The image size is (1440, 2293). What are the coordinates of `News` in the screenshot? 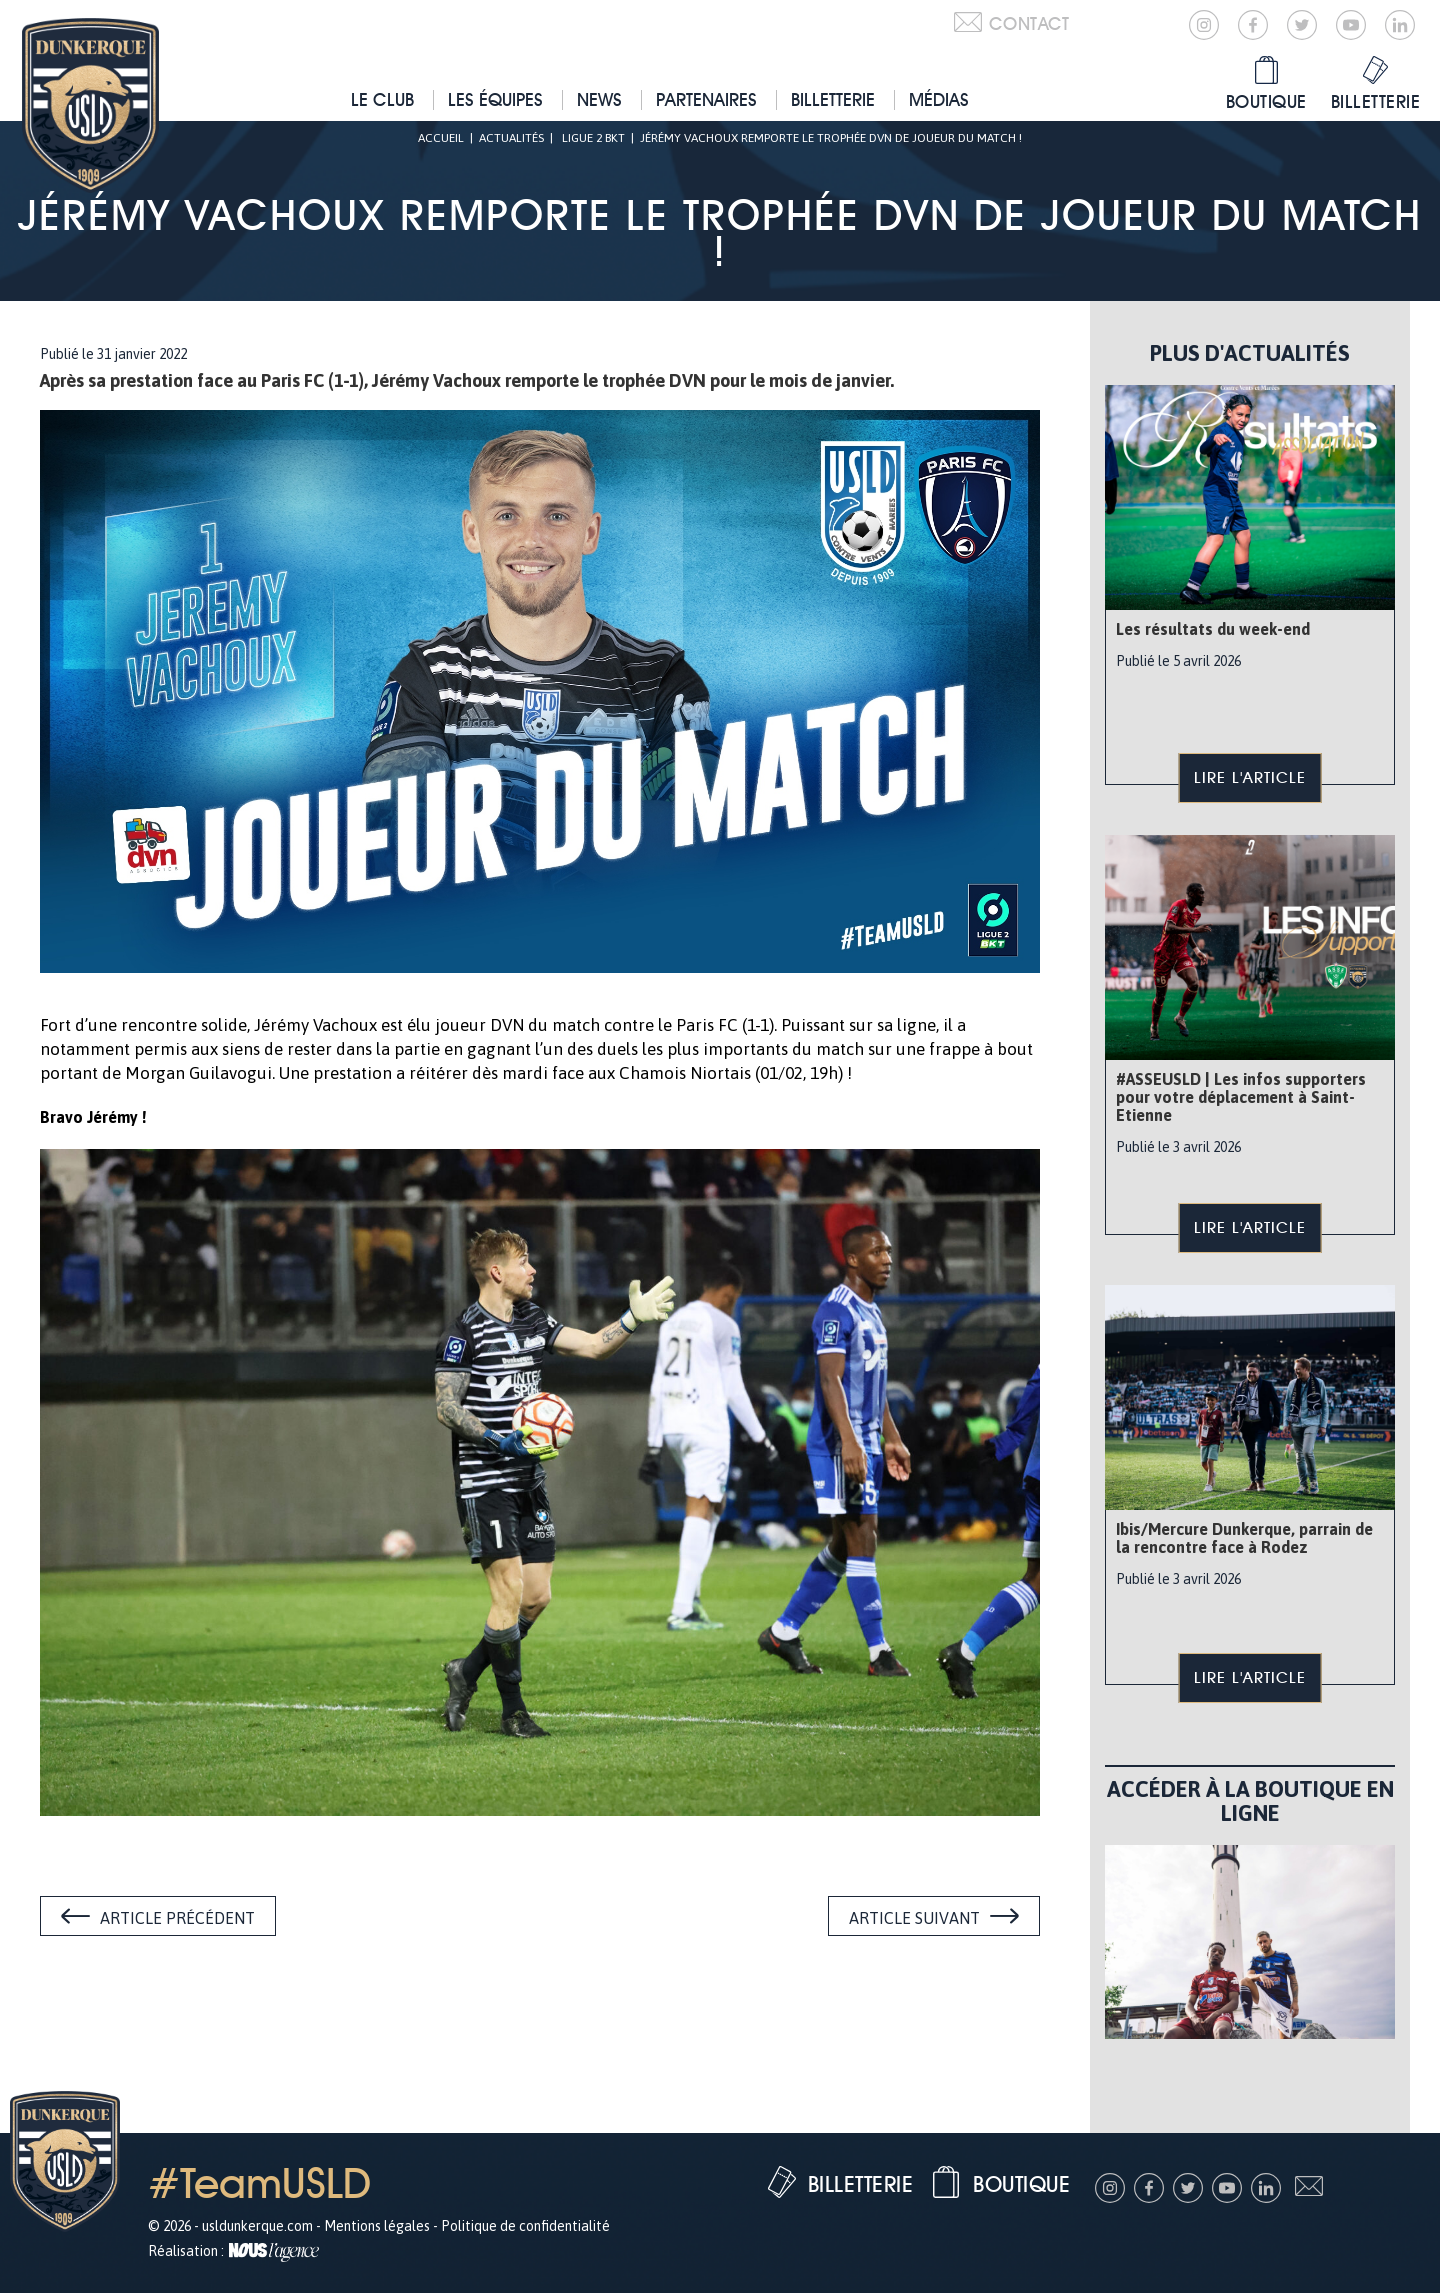 It's located at (599, 99).